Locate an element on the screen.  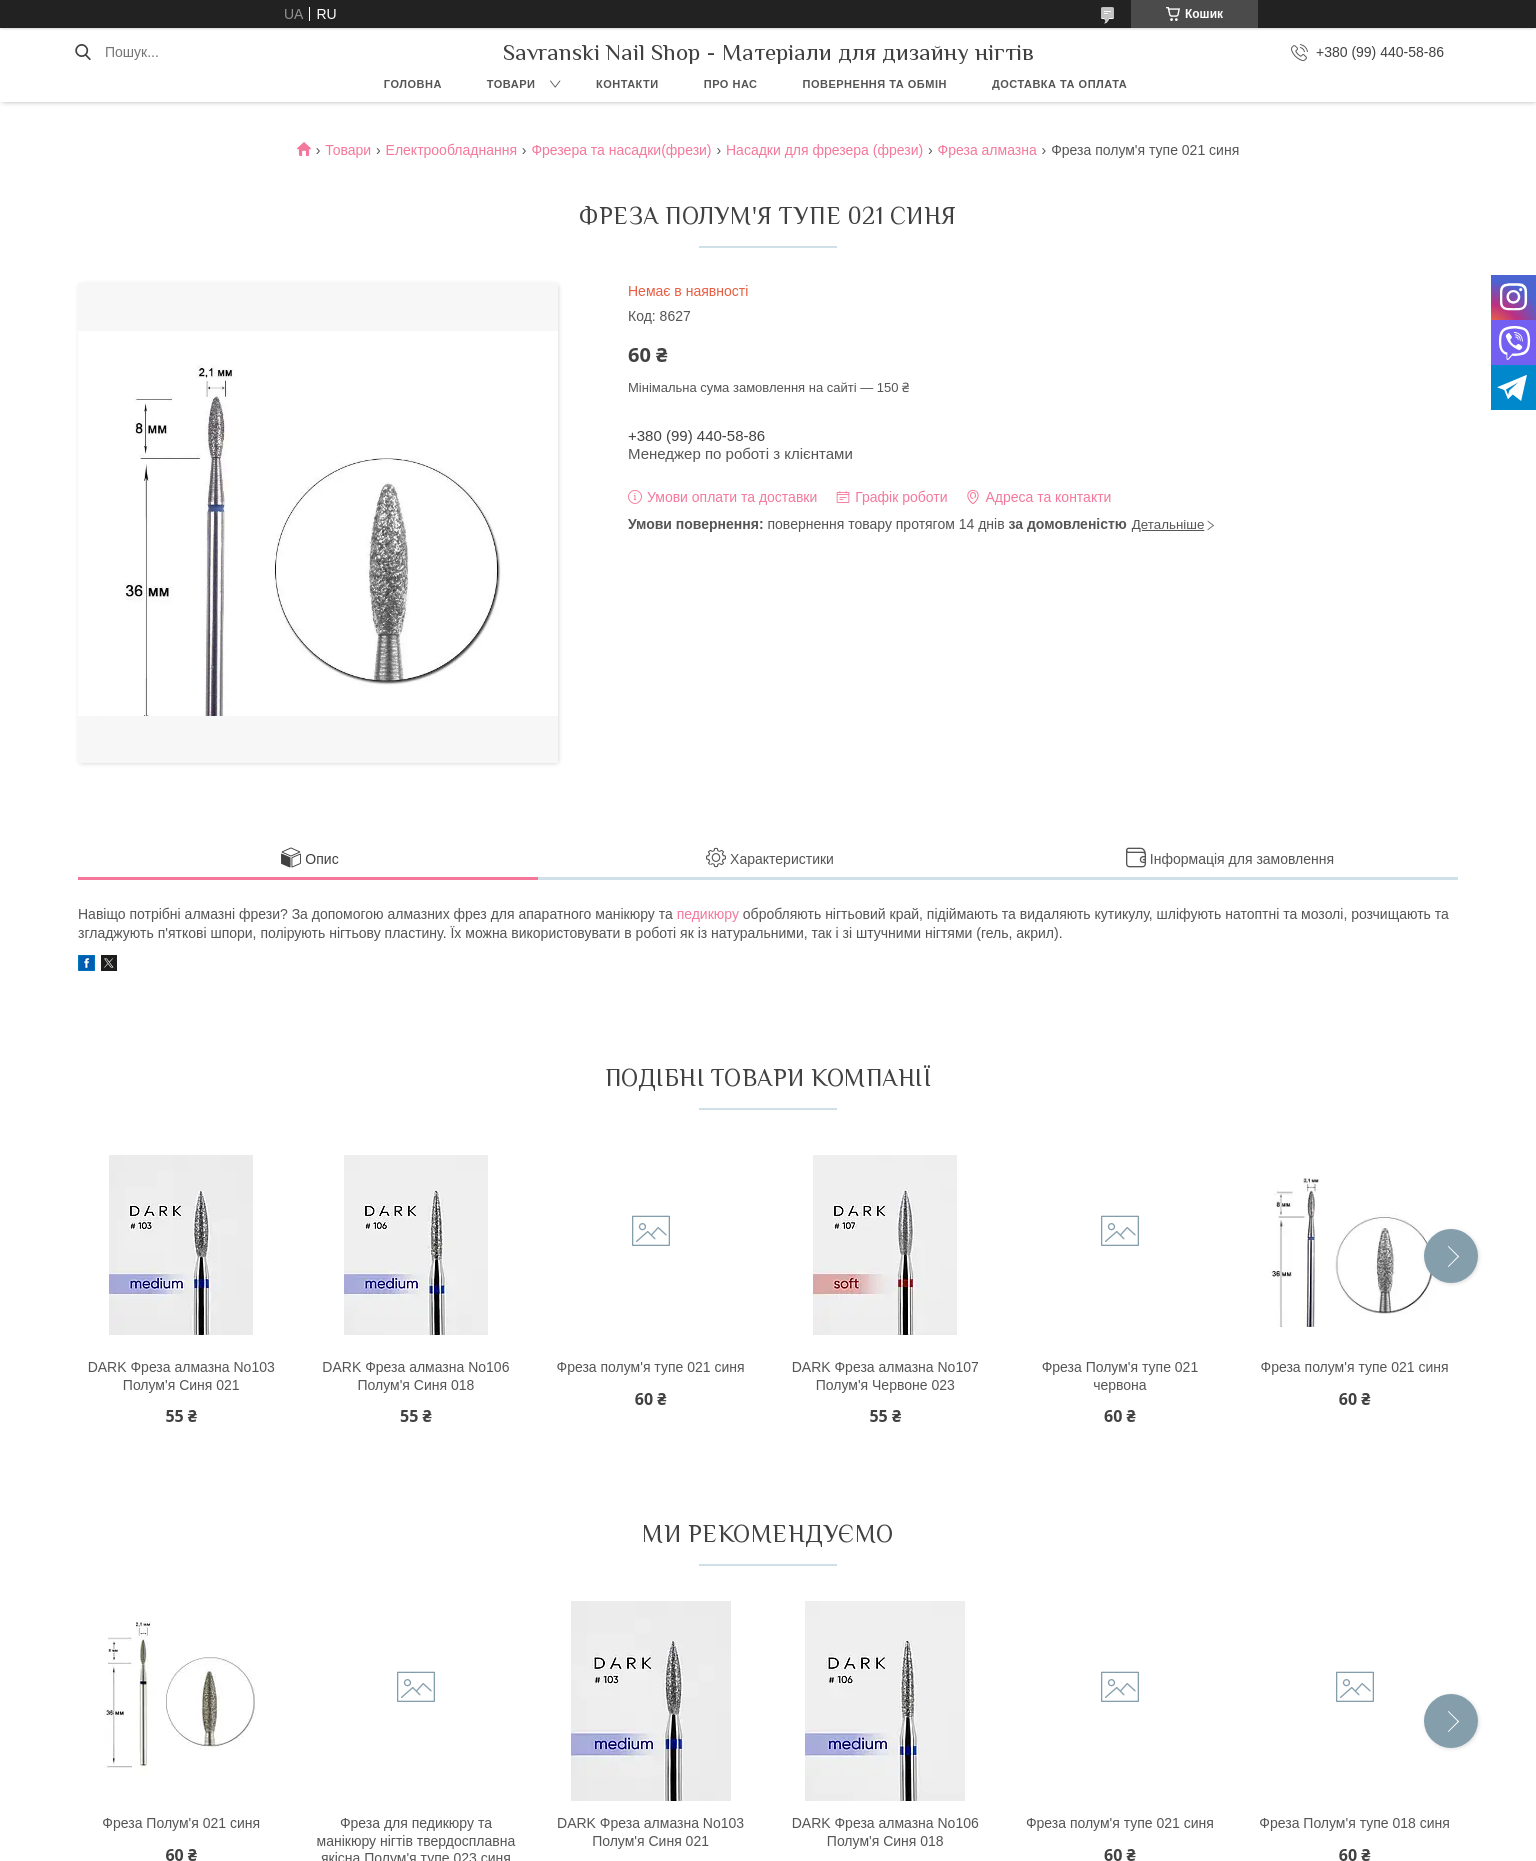
Фреза Полум'я тупе 021 червона is located at coordinates (1120, 1376).